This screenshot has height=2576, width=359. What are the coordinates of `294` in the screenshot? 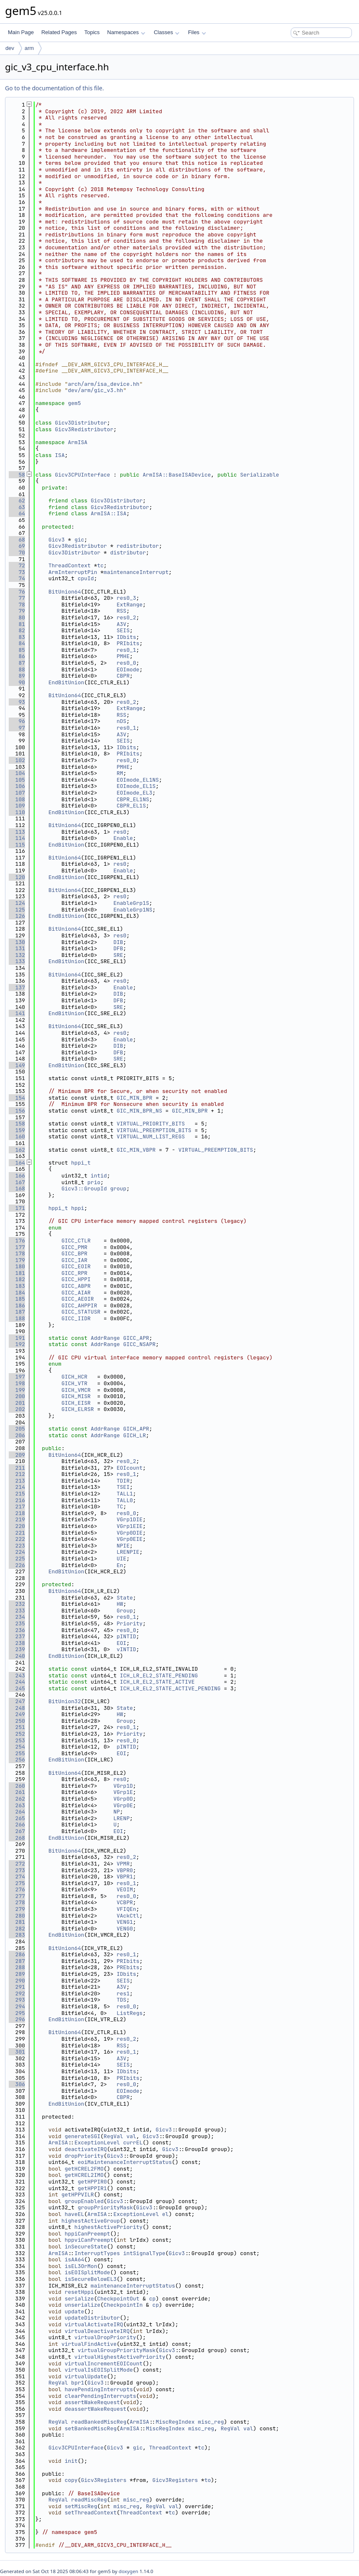 It's located at (17, 2006).